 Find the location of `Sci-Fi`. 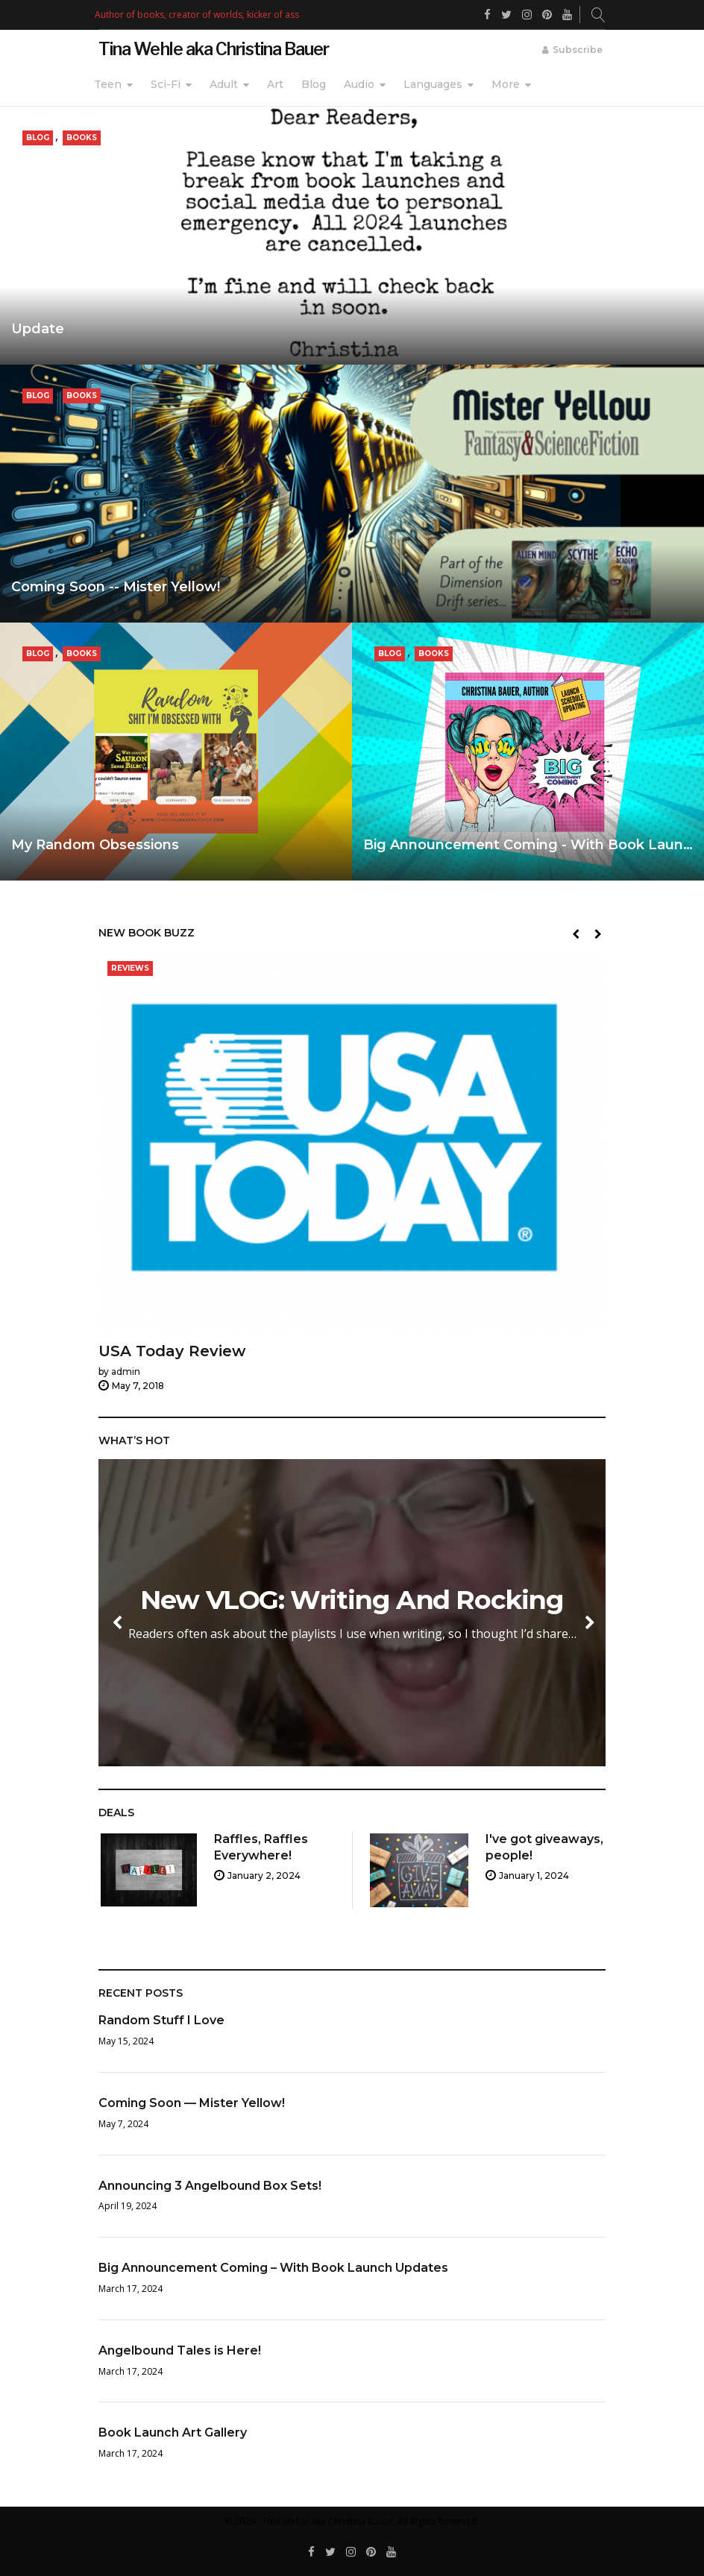

Sci-Fi is located at coordinates (165, 84).